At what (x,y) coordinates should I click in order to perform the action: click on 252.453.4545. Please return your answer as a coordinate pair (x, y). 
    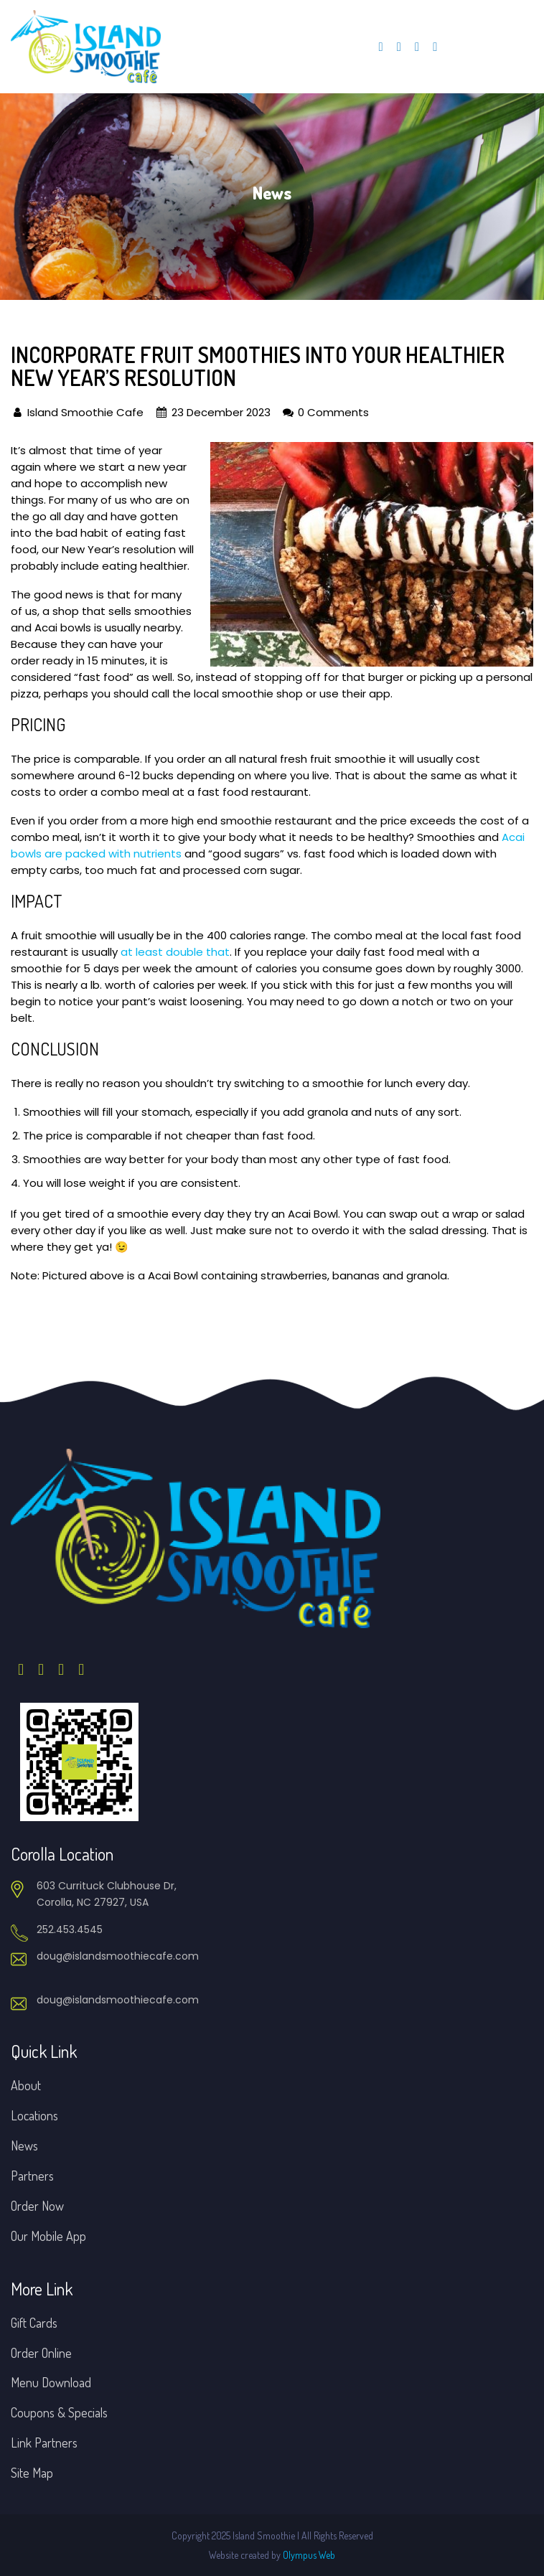
    Looking at the image, I should click on (70, 1929).